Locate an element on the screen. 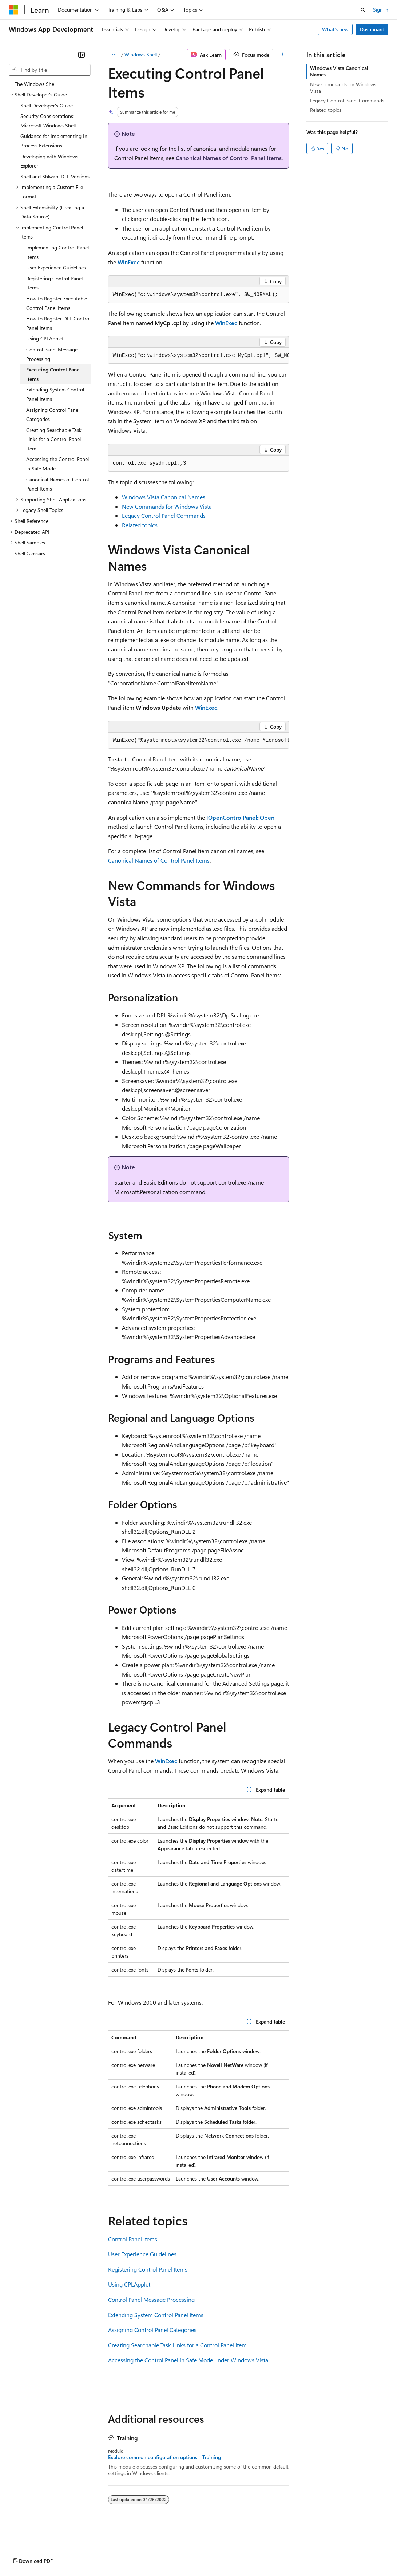 The height and width of the screenshot is (2576, 397). User Experience Guidelines is located at coordinates (142, 2254).